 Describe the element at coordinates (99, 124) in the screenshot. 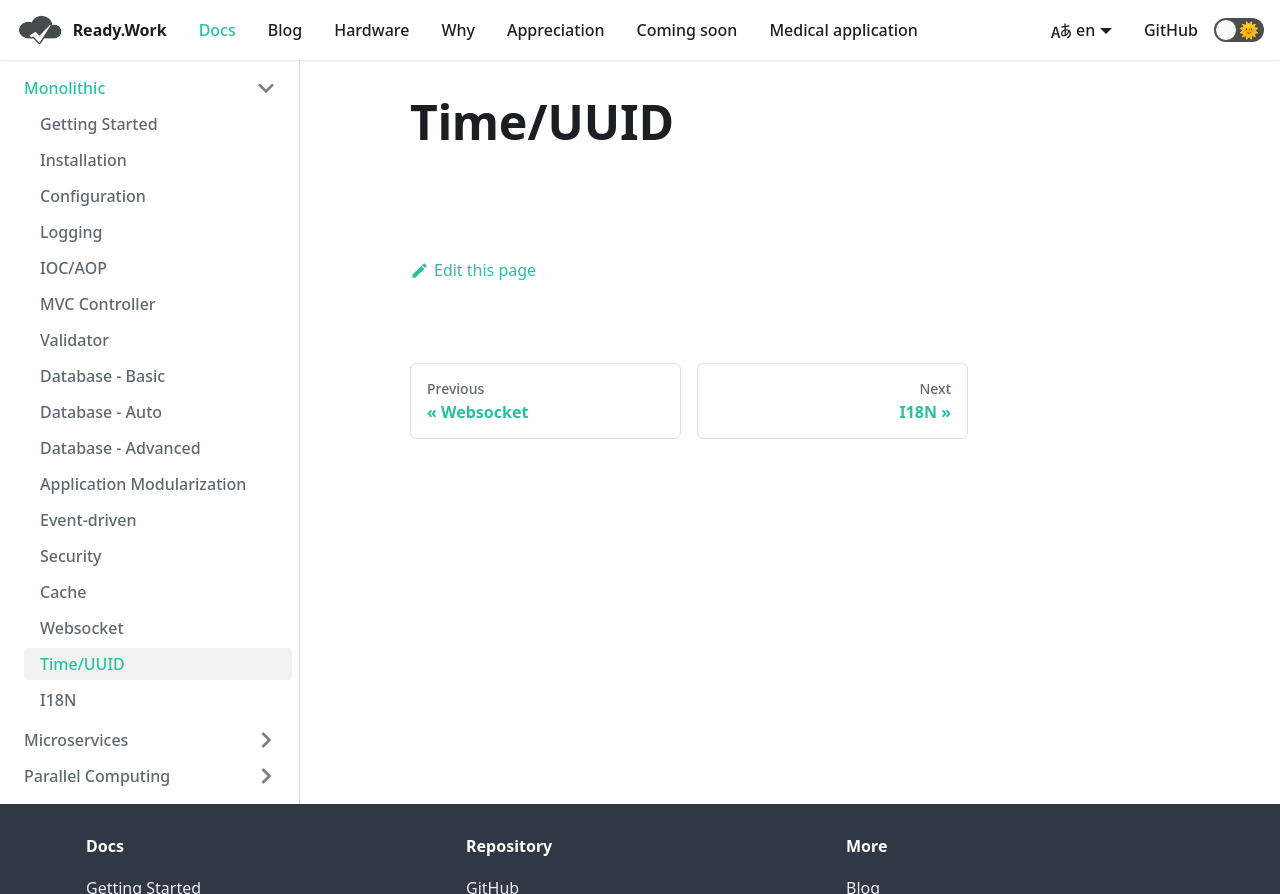

I see `Getting Started` at that location.